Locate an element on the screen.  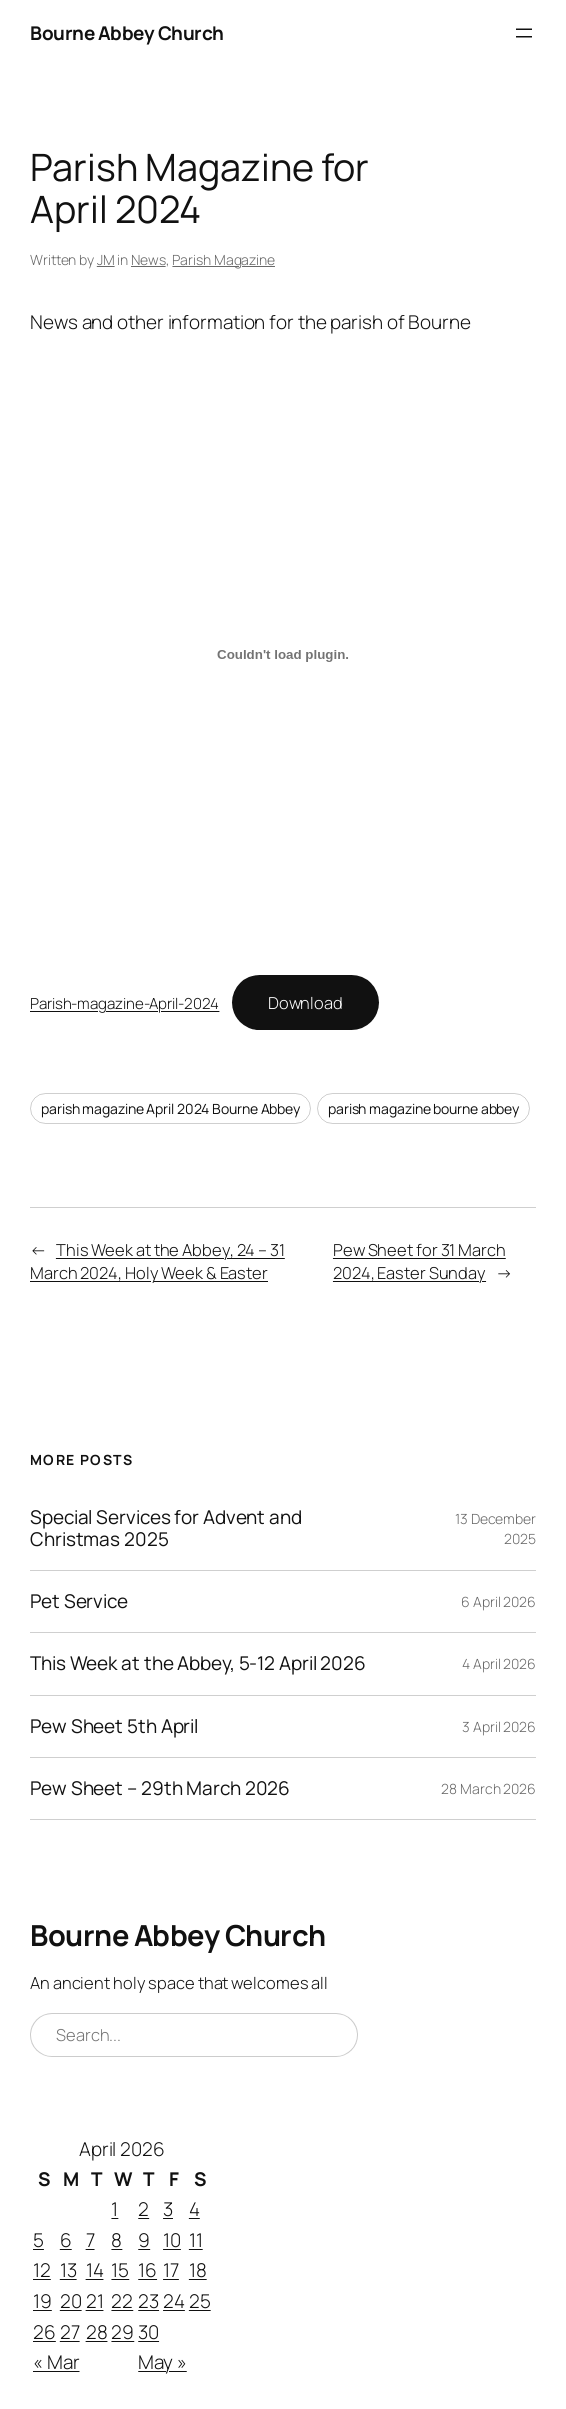
29 is located at coordinates (122, 2332).